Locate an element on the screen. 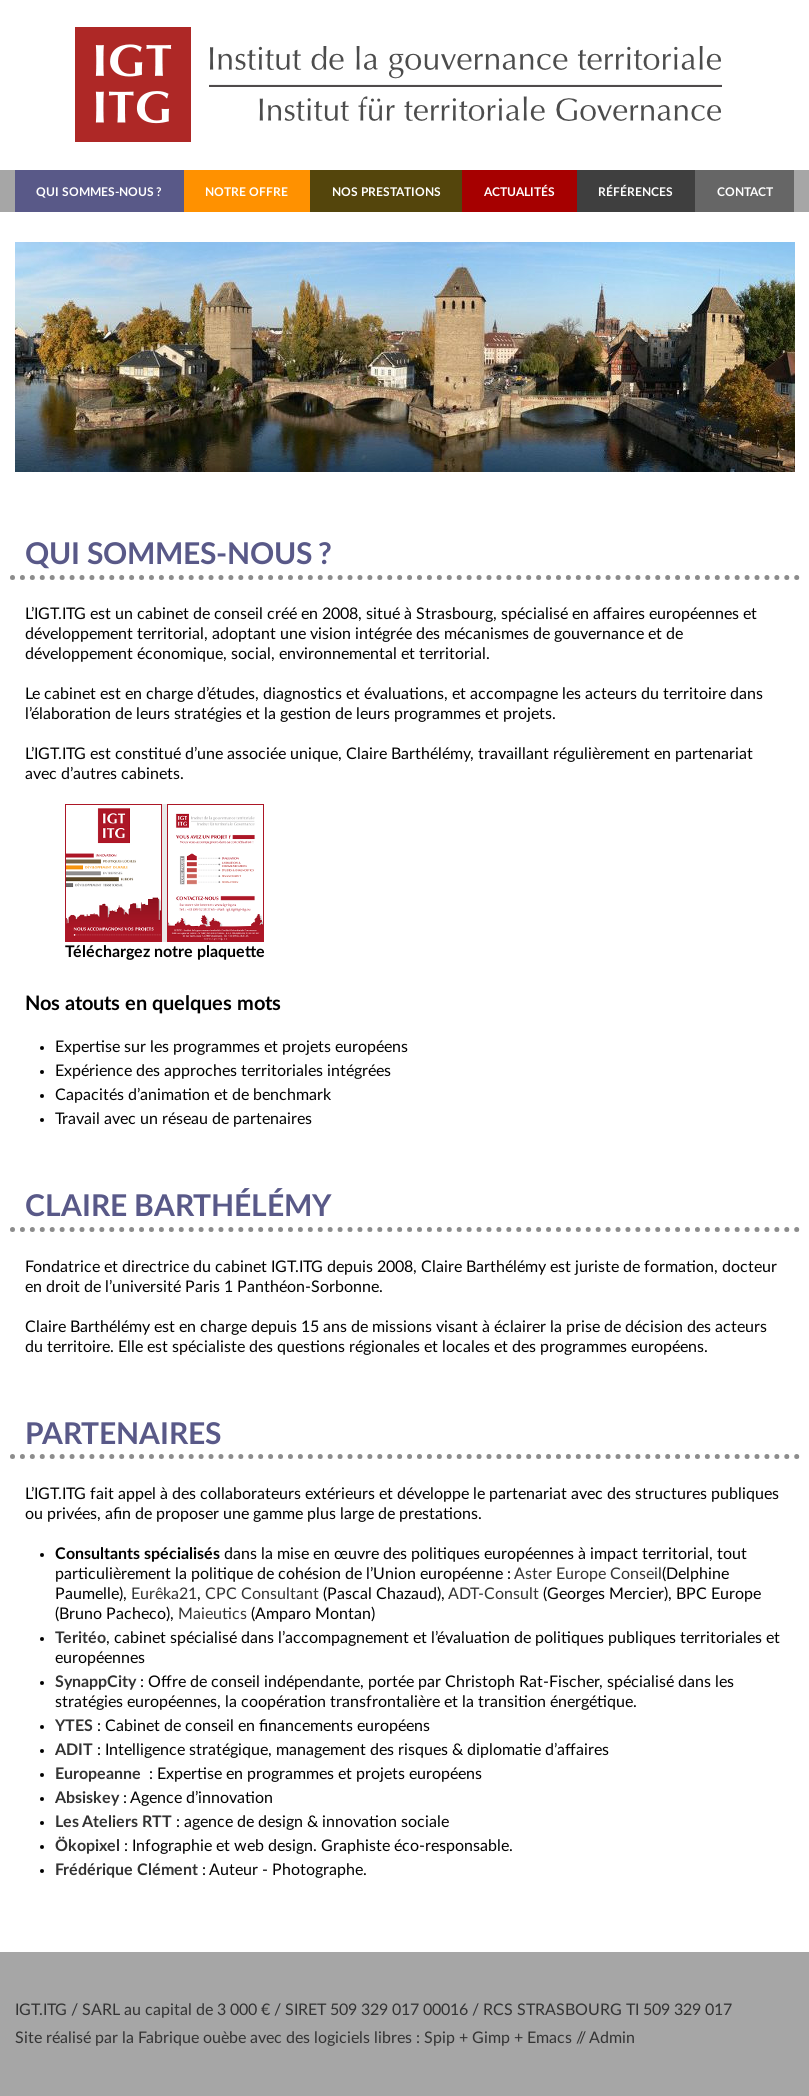 The height and width of the screenshot is (2096, 809). Emacs is located at coordinates (549, 2038).